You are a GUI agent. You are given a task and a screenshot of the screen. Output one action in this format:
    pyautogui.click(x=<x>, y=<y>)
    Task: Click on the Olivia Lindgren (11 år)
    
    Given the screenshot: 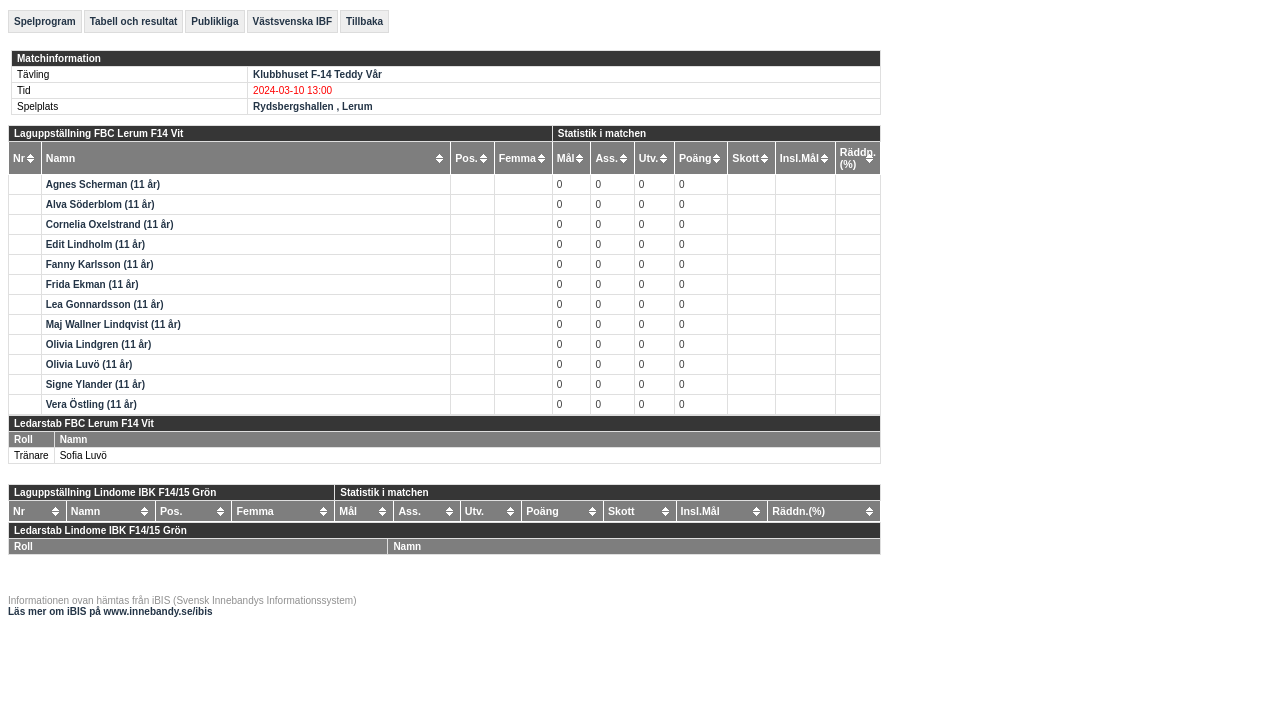 What is the action you would take?
    pyautogui.click(x=99, y=344)
    